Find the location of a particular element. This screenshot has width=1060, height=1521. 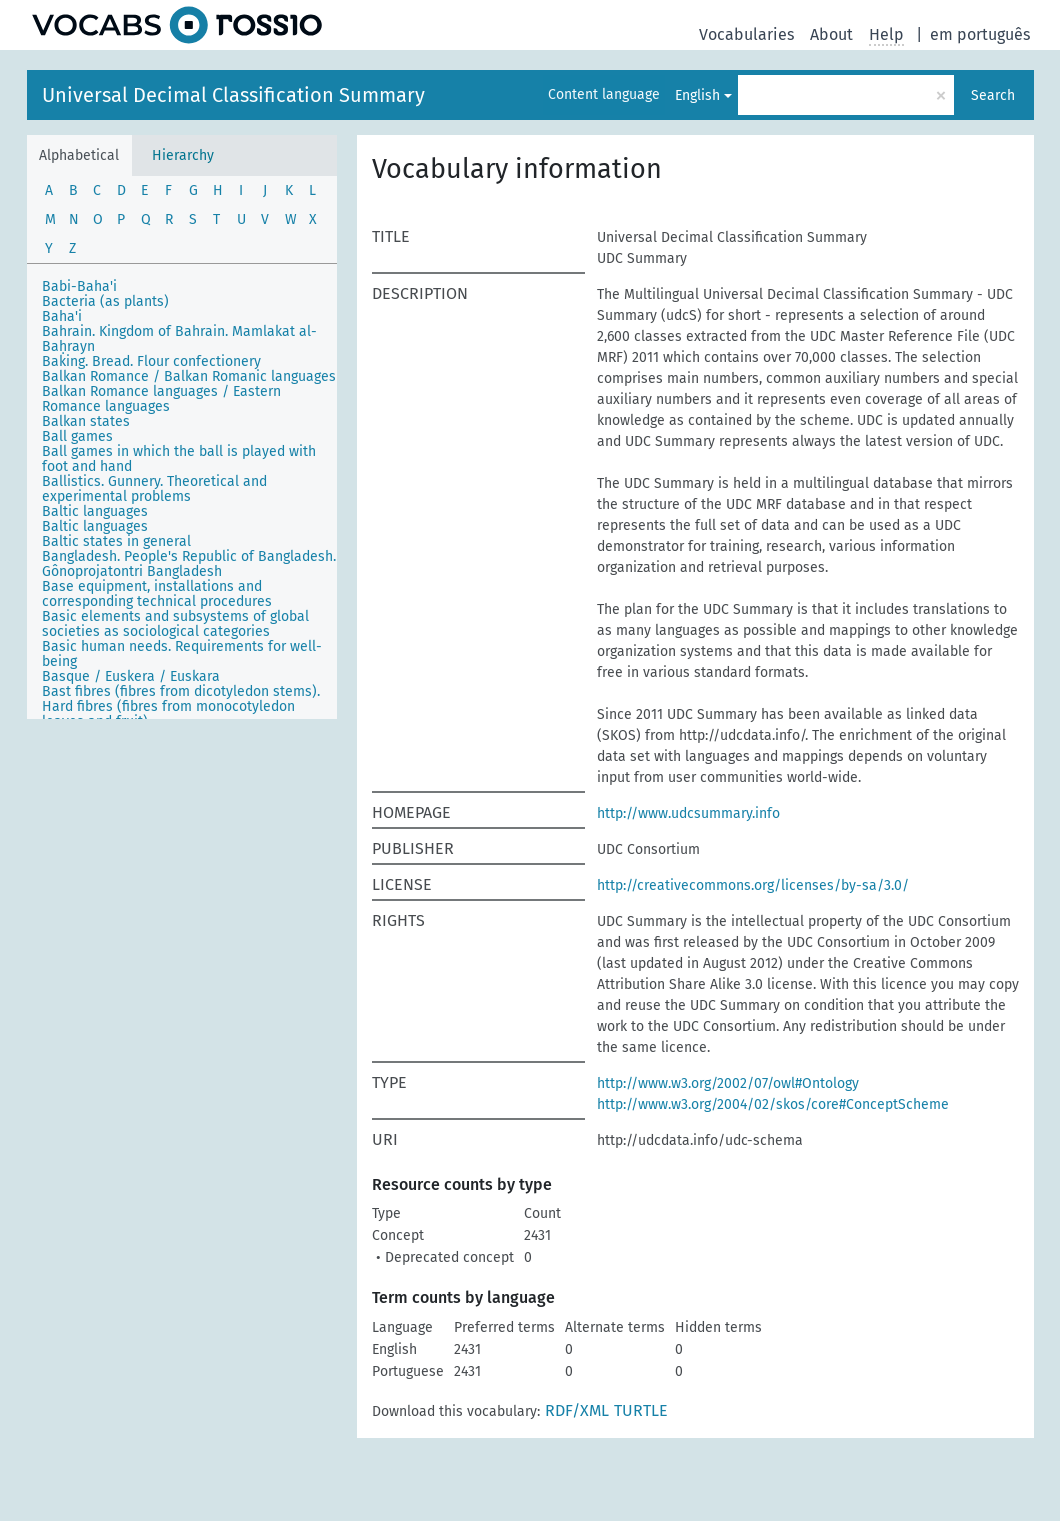

http://www.w3.org/2004/02/skos/core#ConceptScheme is located at coordinates (773, 1104).